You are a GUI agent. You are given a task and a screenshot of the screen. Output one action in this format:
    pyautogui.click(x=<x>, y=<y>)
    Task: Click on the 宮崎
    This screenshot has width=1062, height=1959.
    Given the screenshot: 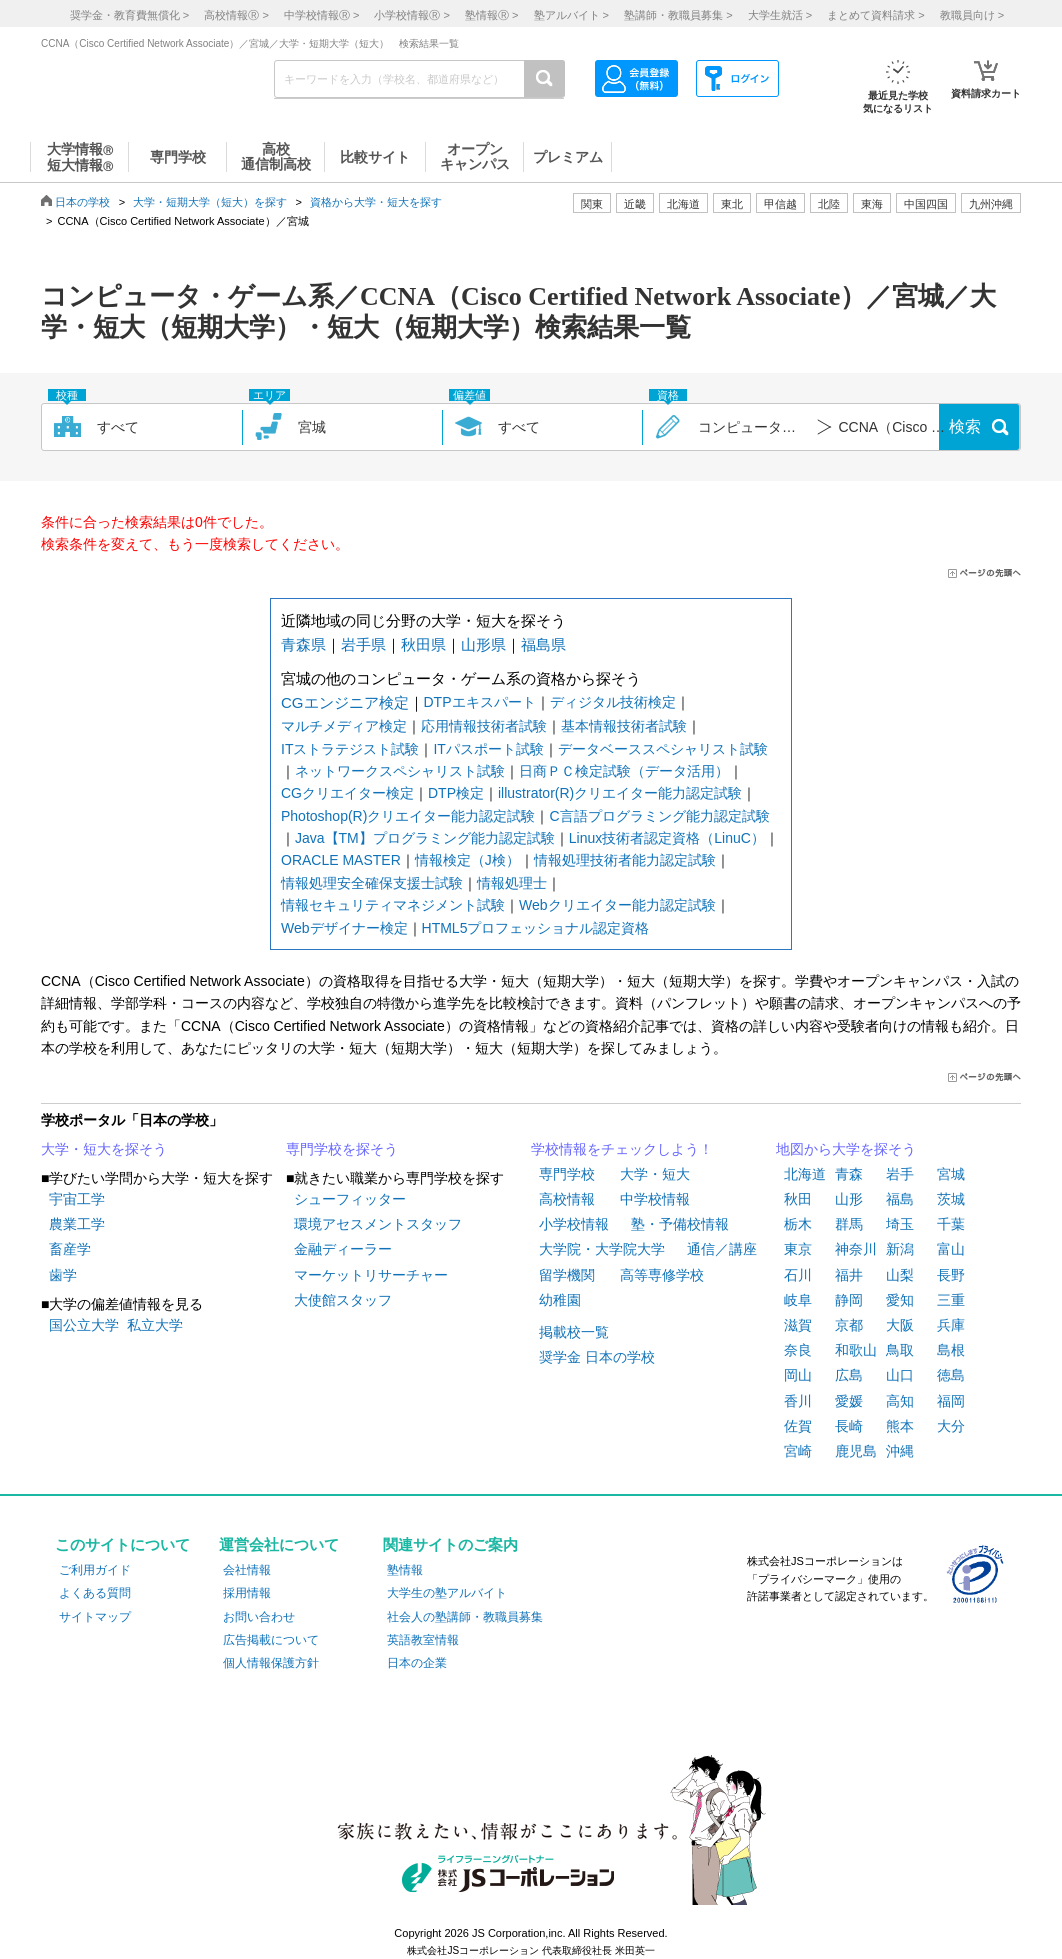 What is the action you would take?
    pyautogui.click(x=798, y=1451)
    